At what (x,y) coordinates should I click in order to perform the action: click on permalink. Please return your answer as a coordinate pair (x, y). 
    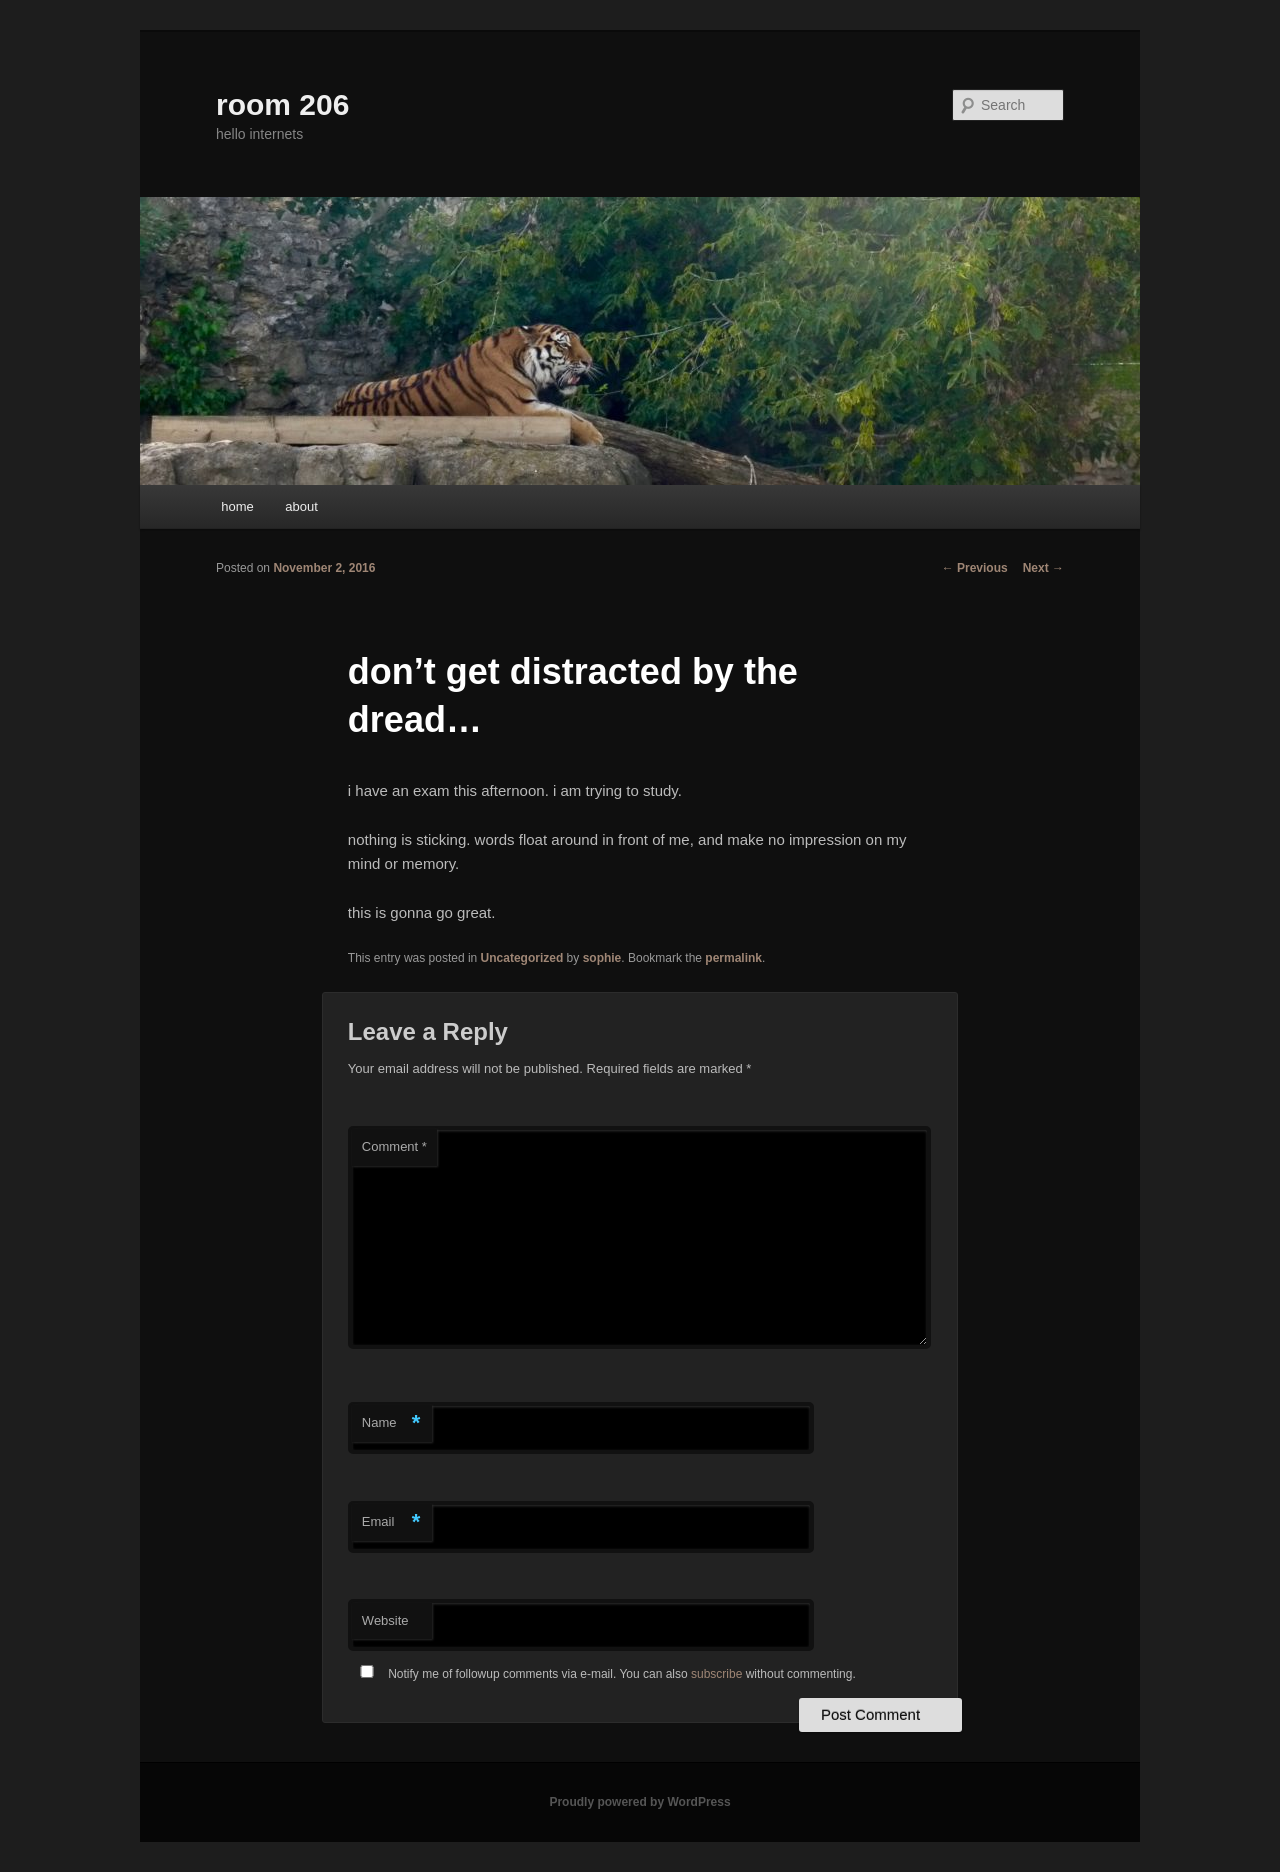
    Looking at the image, I should click on (733, 958).